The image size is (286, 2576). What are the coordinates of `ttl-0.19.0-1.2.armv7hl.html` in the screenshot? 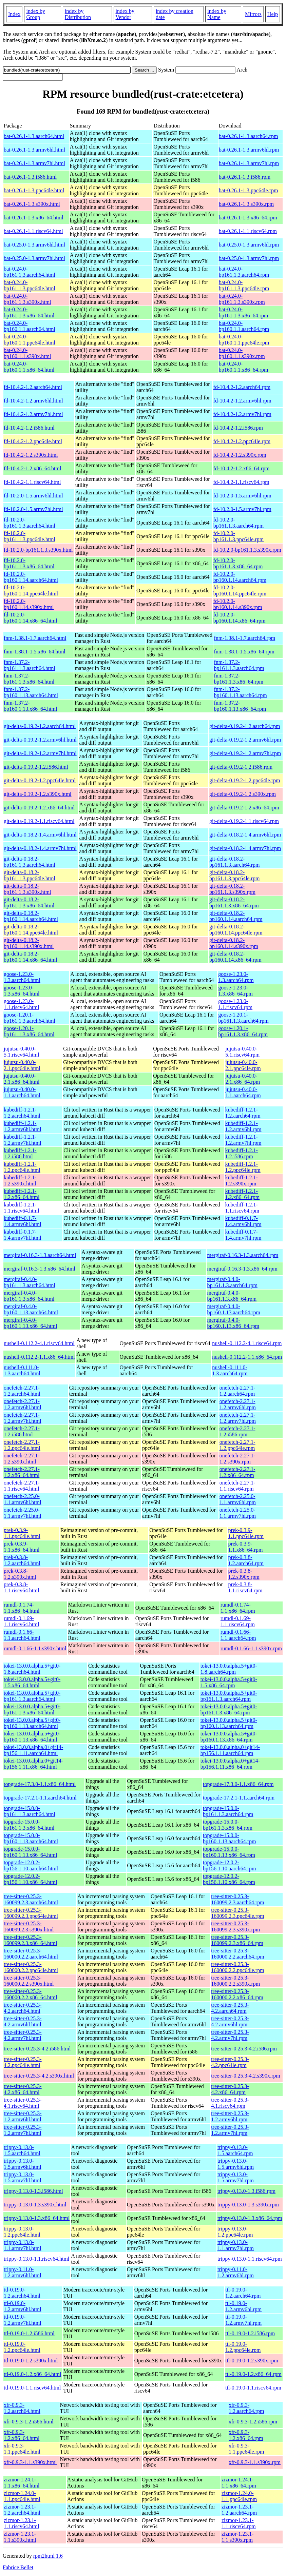 It's located at (22, 2320).